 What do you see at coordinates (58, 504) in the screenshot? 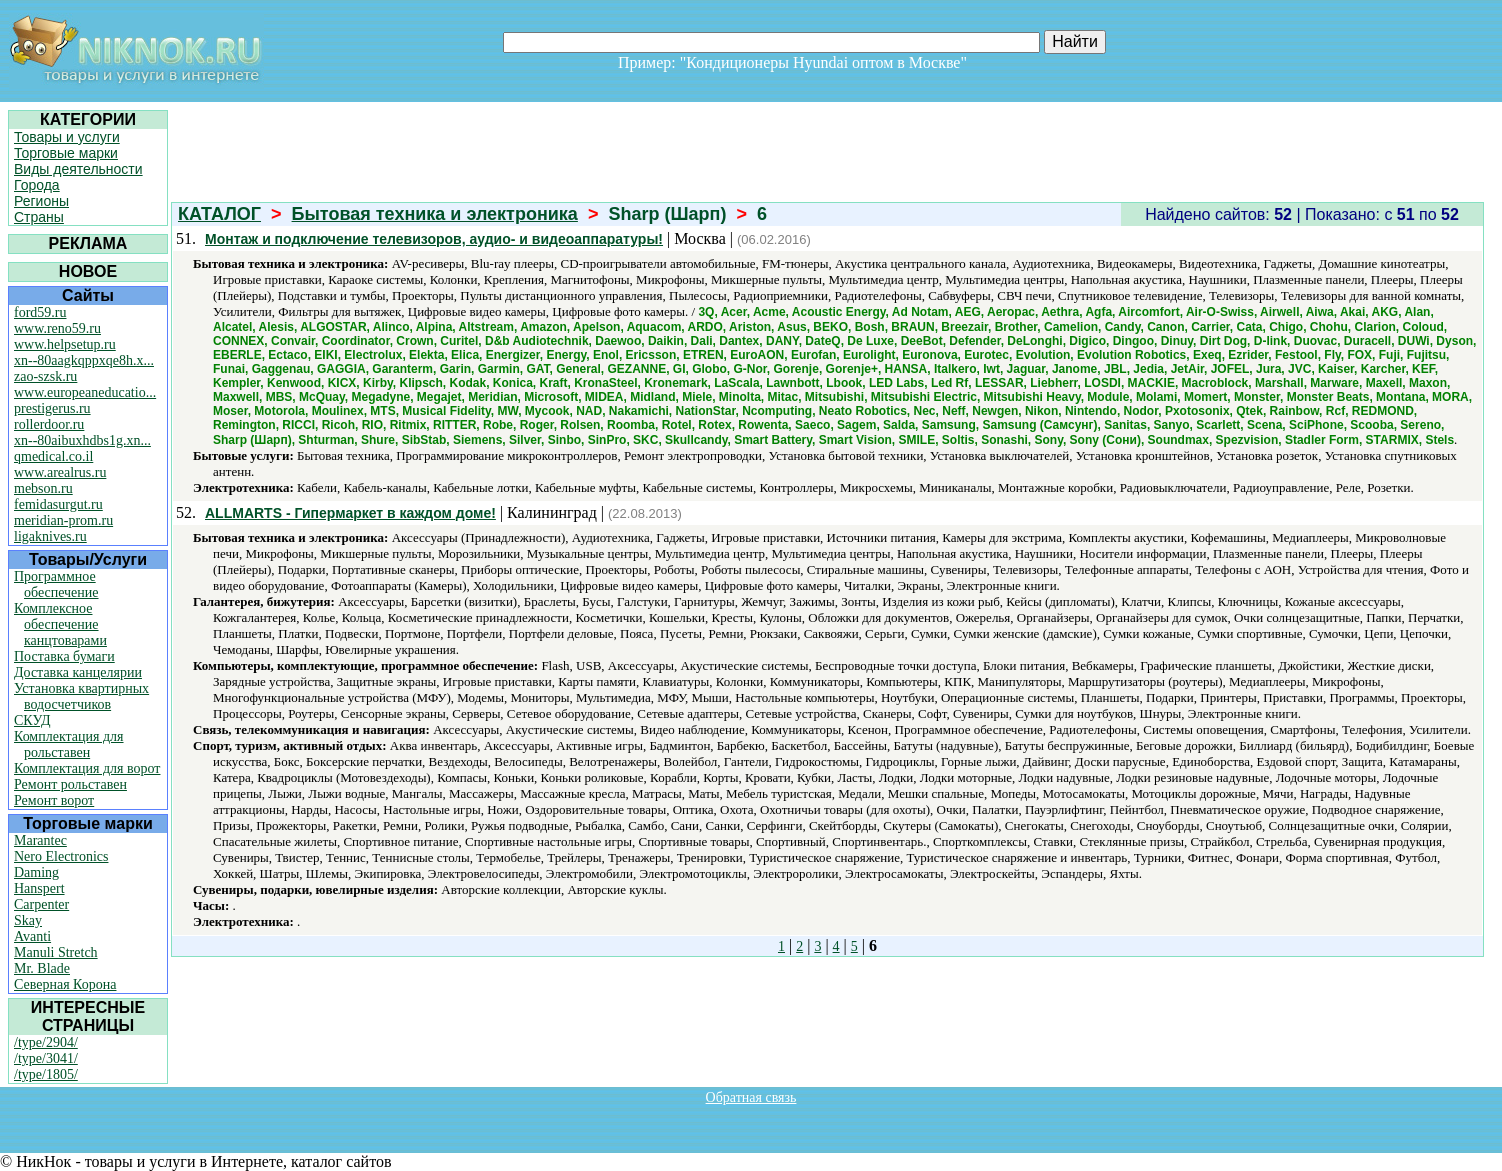
I see `femidasurgut.ru` at bounding box center [58, 504].